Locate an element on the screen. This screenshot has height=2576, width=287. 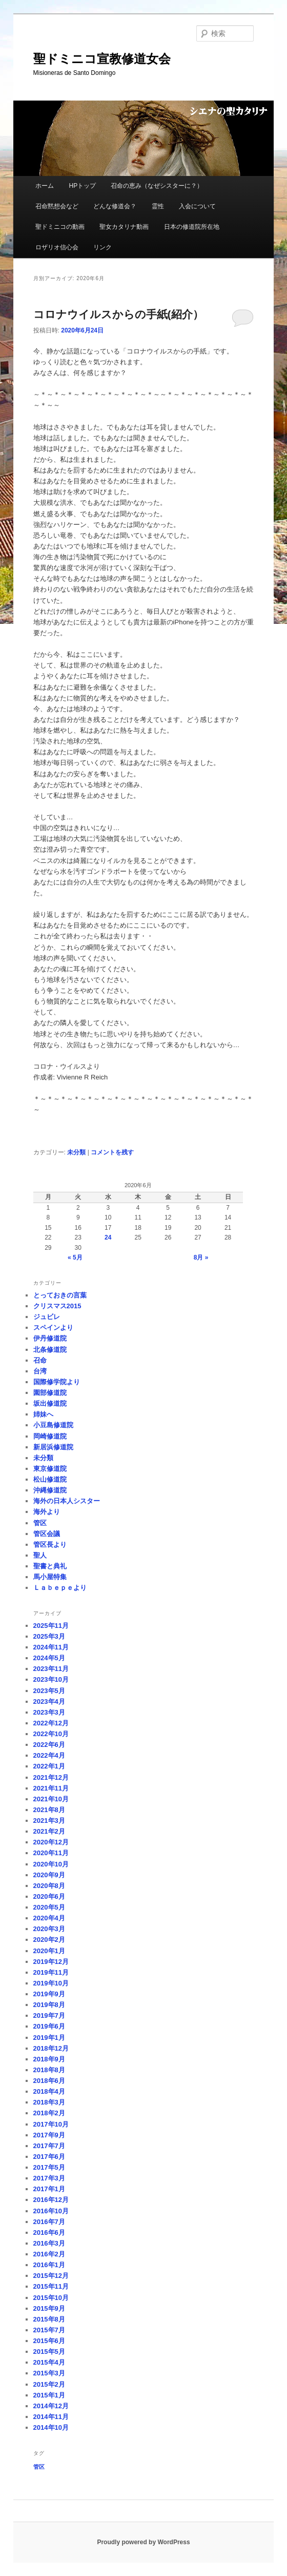
2023年10月 is located at coordinates (51, 1679).